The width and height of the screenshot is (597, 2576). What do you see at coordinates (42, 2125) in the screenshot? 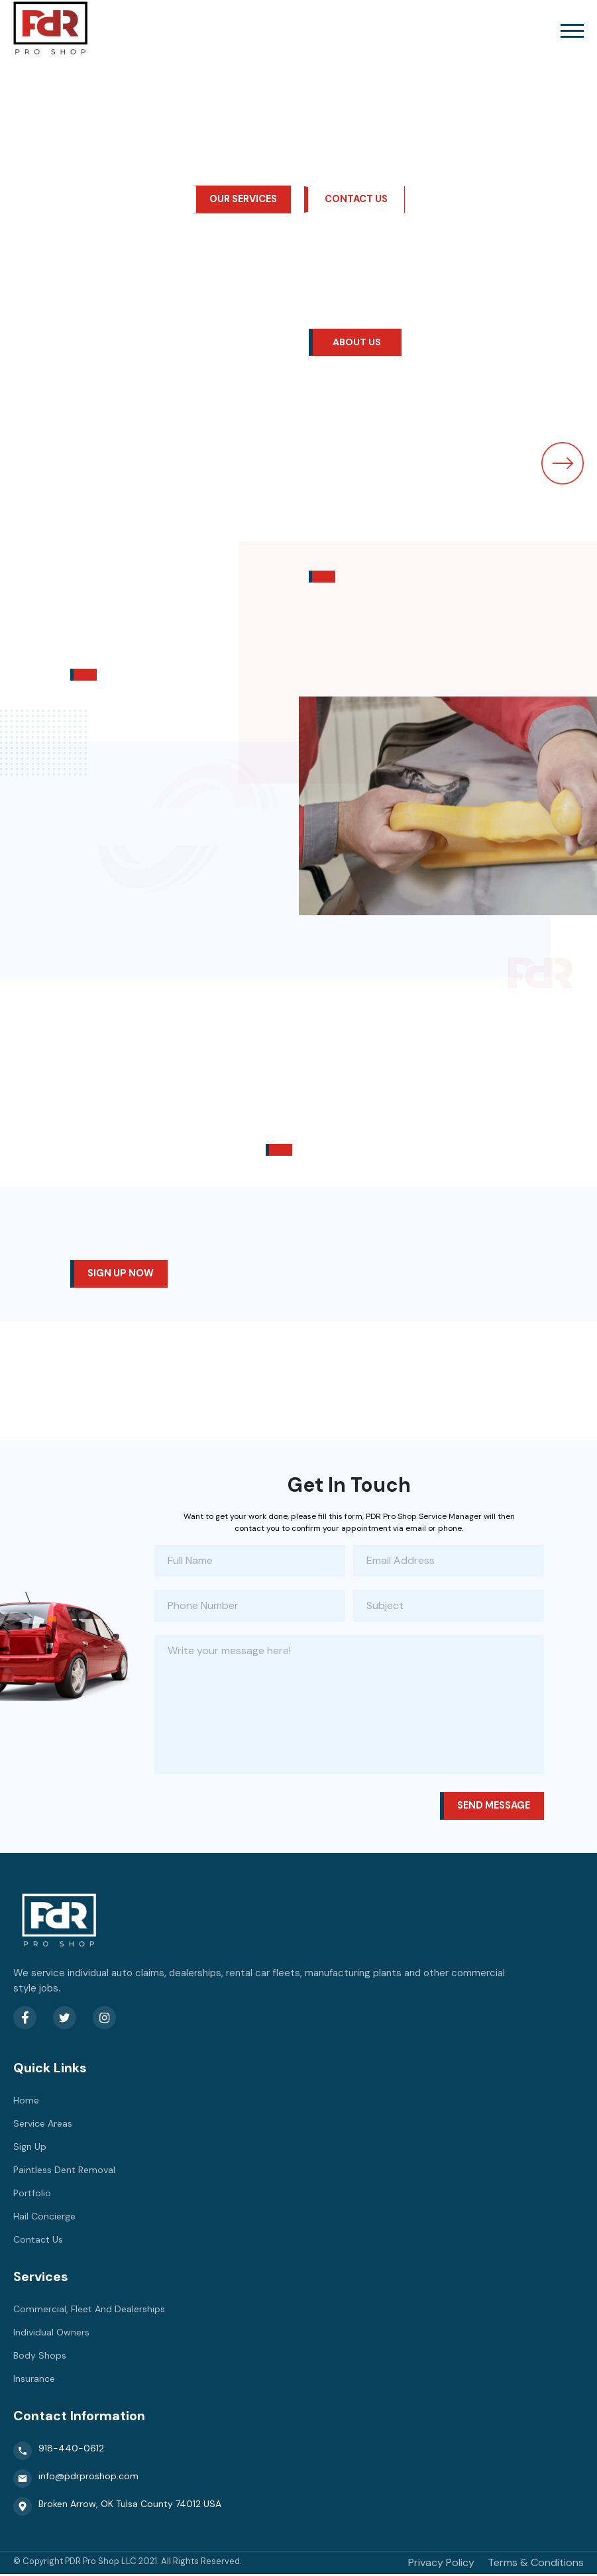
I see `Service Areas` at bounding box center [42, 2125].